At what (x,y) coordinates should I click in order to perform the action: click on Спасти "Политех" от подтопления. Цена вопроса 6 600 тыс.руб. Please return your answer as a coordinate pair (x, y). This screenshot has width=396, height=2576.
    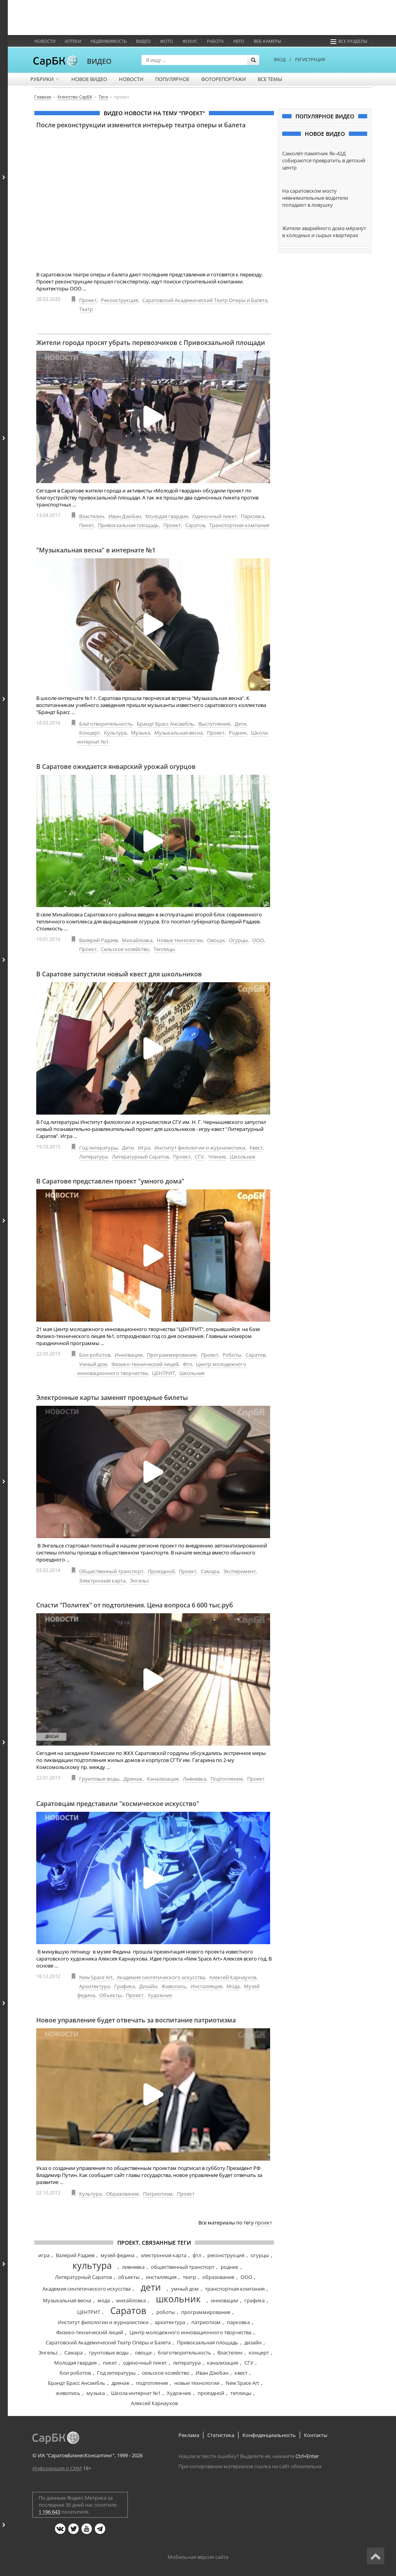
    Looking at the image, I should click on (134, 1605).